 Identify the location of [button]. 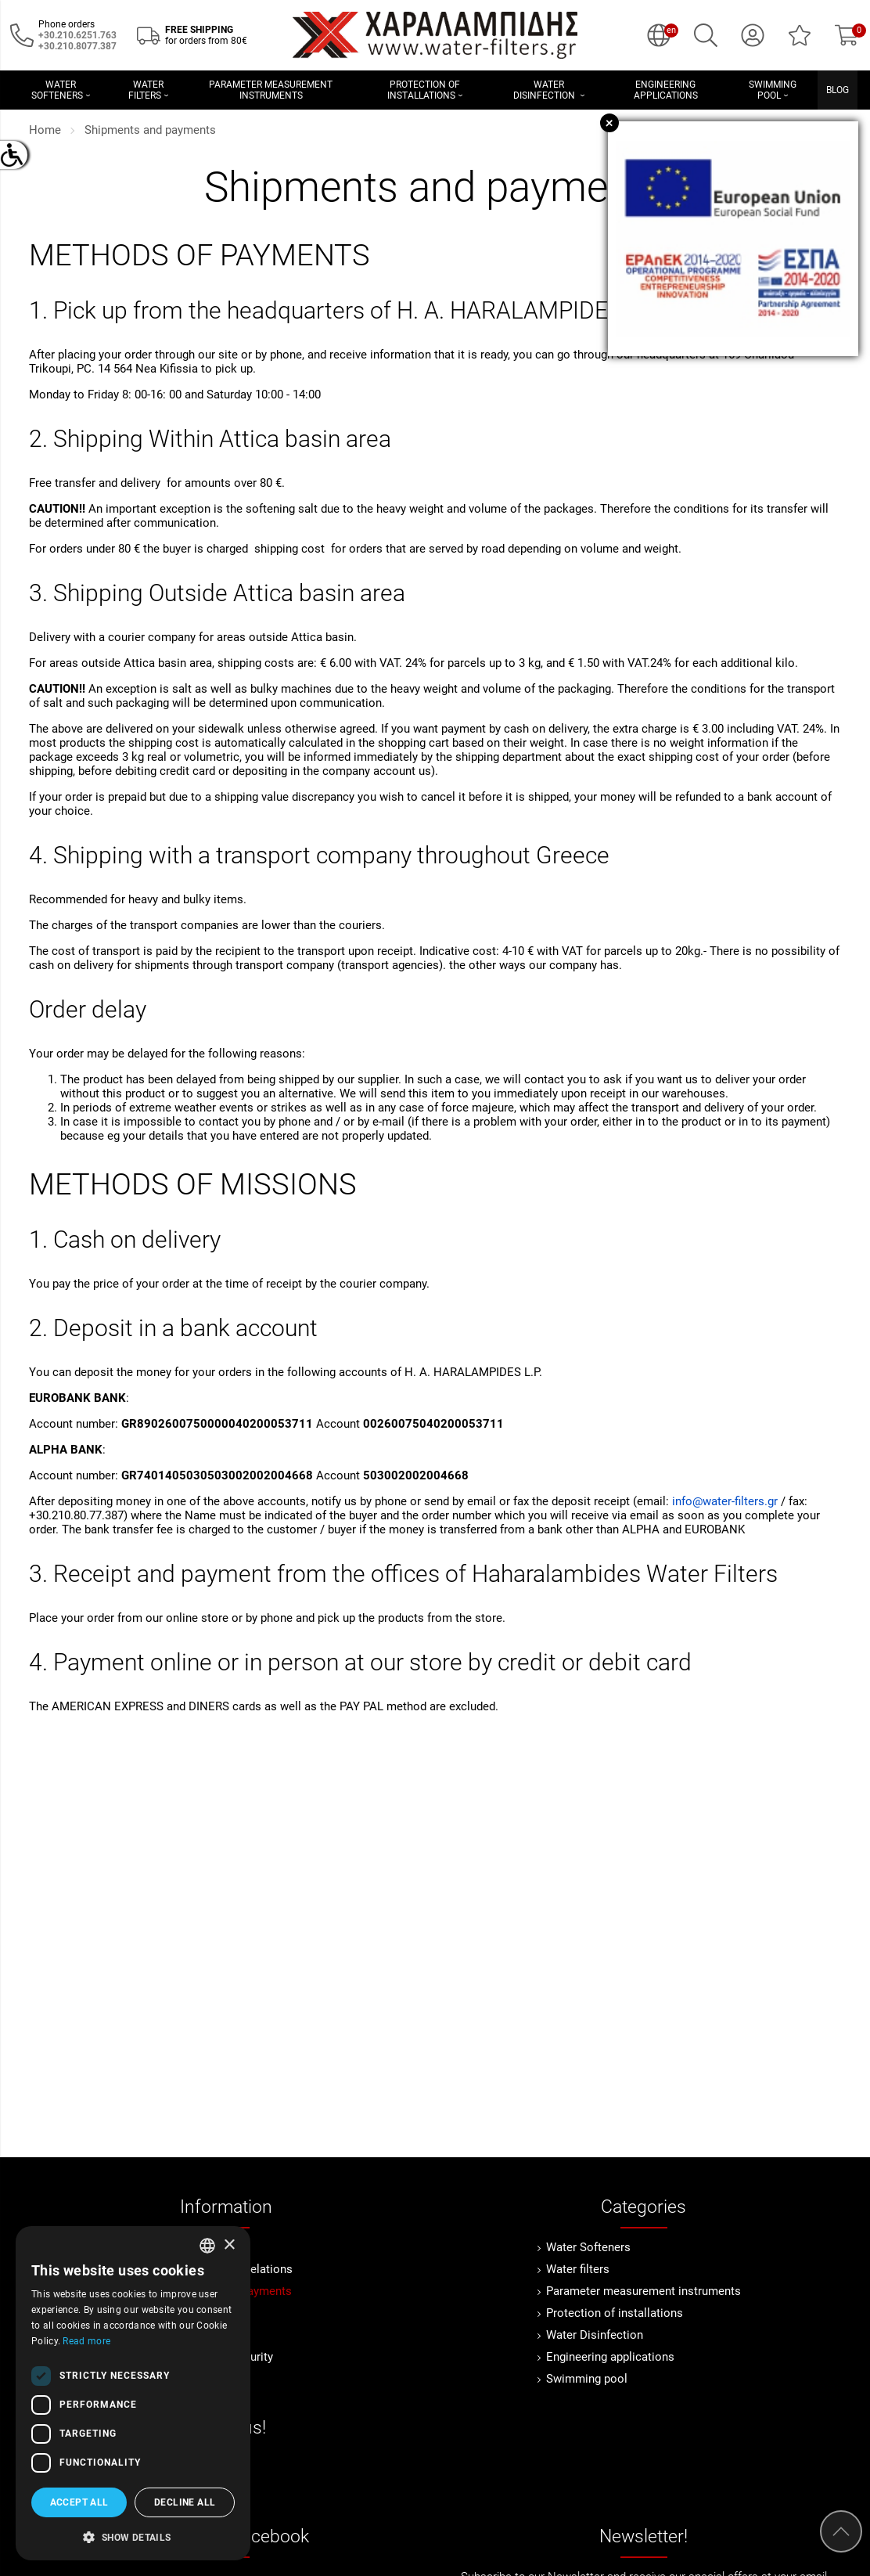
(133, 2536).